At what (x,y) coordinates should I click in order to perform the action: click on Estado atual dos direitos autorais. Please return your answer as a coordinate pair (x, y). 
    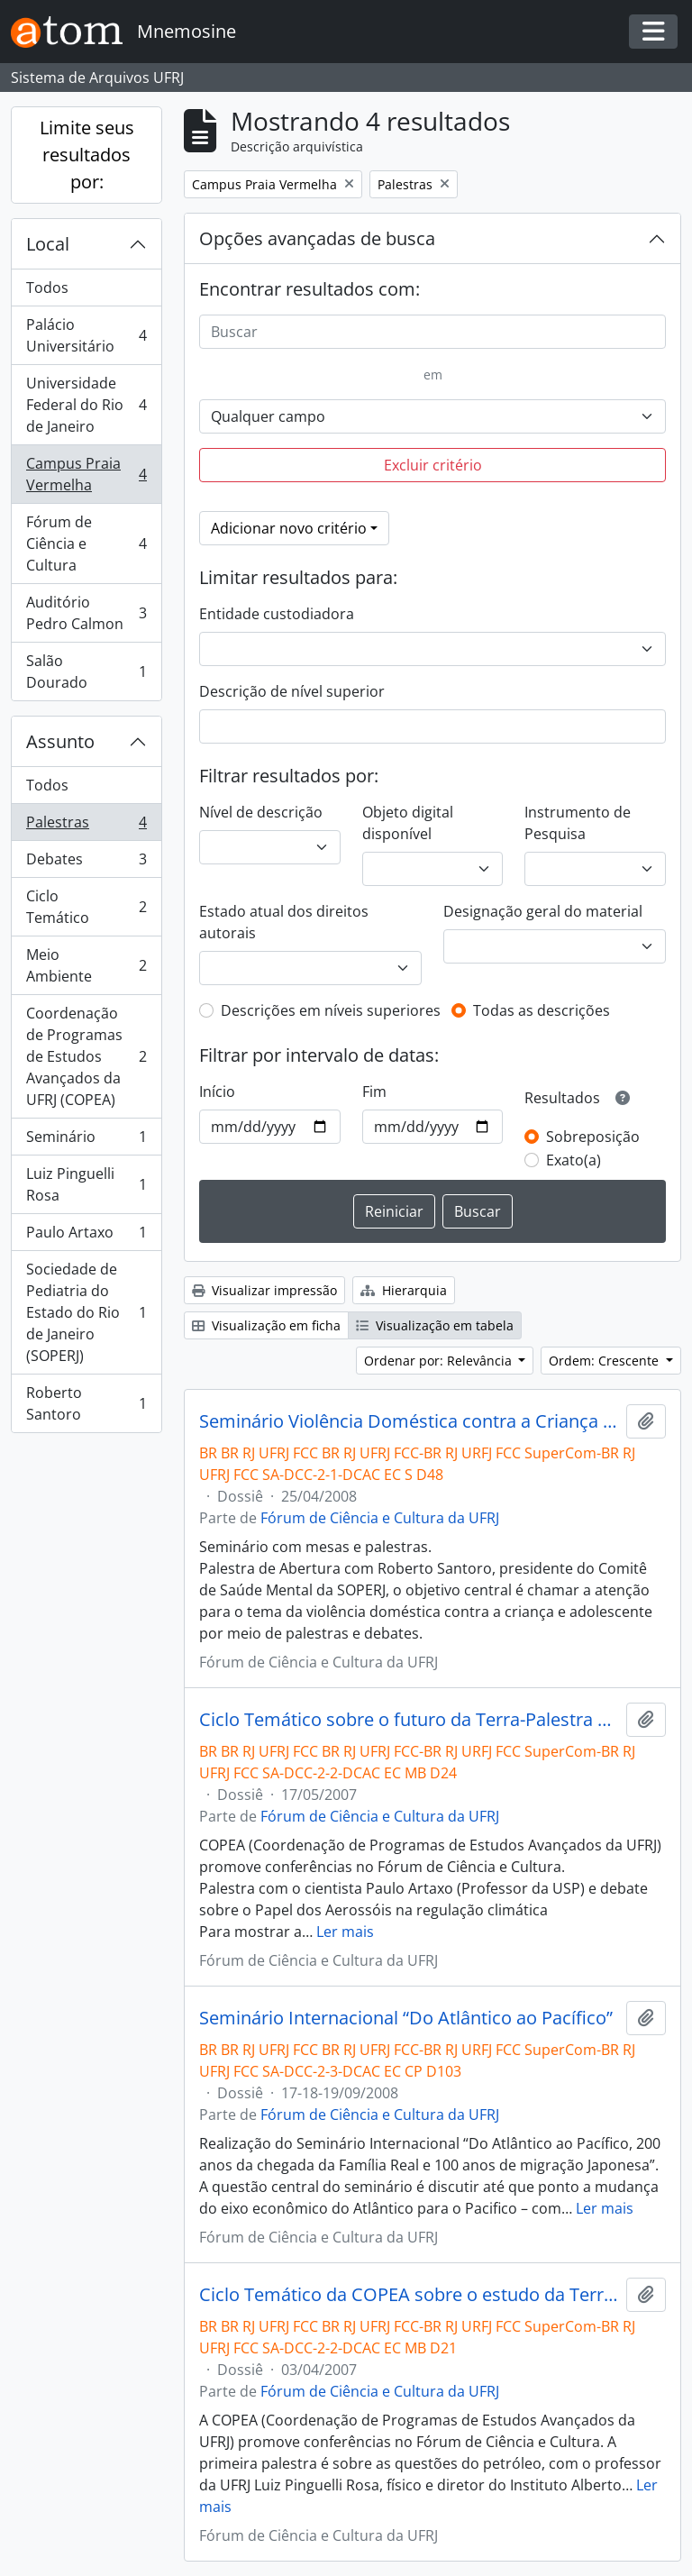
    Looking at the image, I should click on (284, 922).